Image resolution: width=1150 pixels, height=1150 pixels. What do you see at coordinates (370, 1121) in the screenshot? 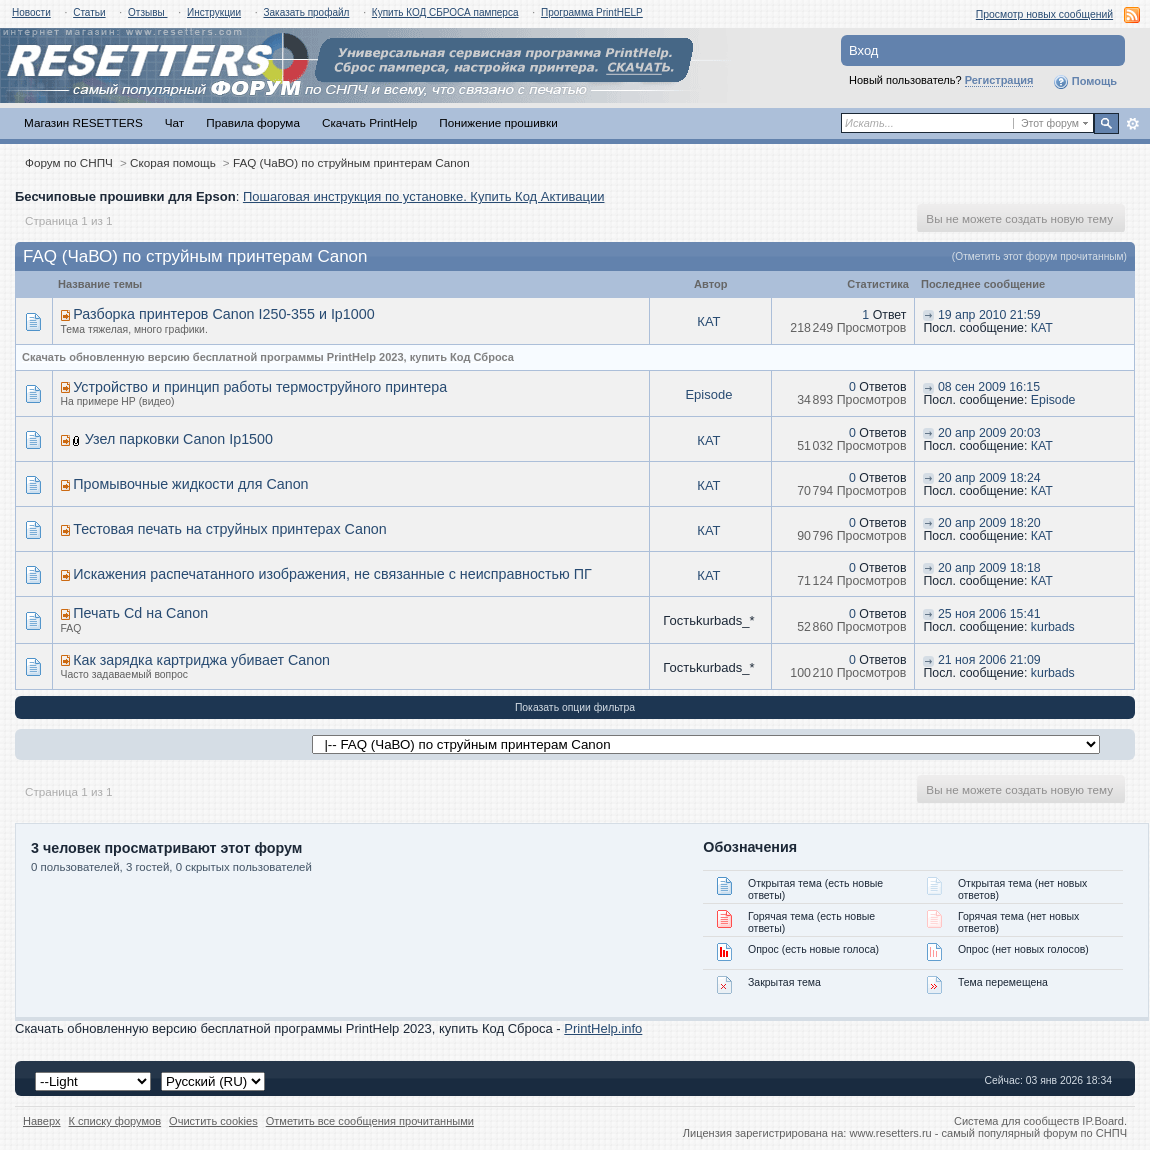
I see `Отметить все сообщения прочитанными` at bounding box center [370, 1121].